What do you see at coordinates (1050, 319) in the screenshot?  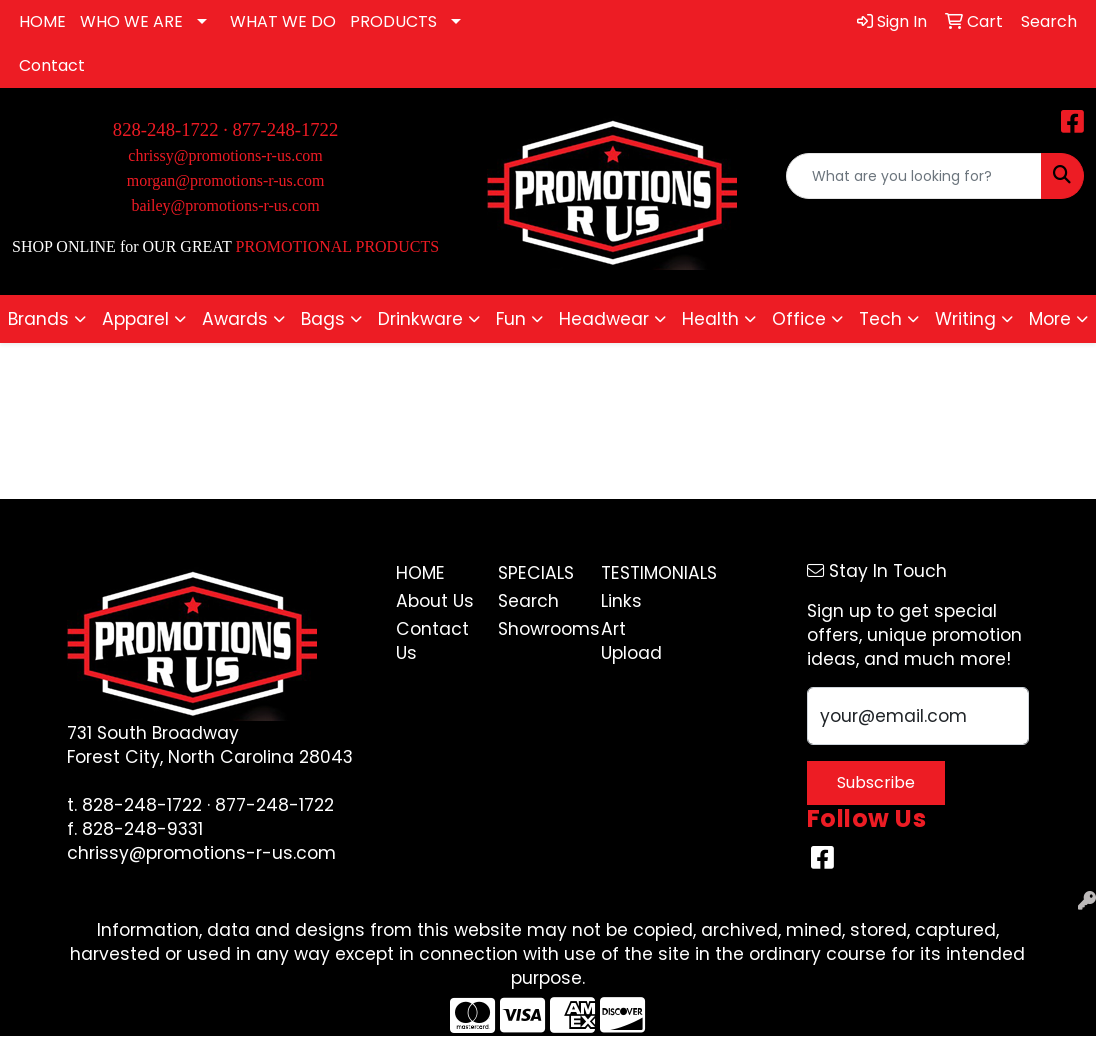 I see `More [button]` at bounding box center [1050, 319].